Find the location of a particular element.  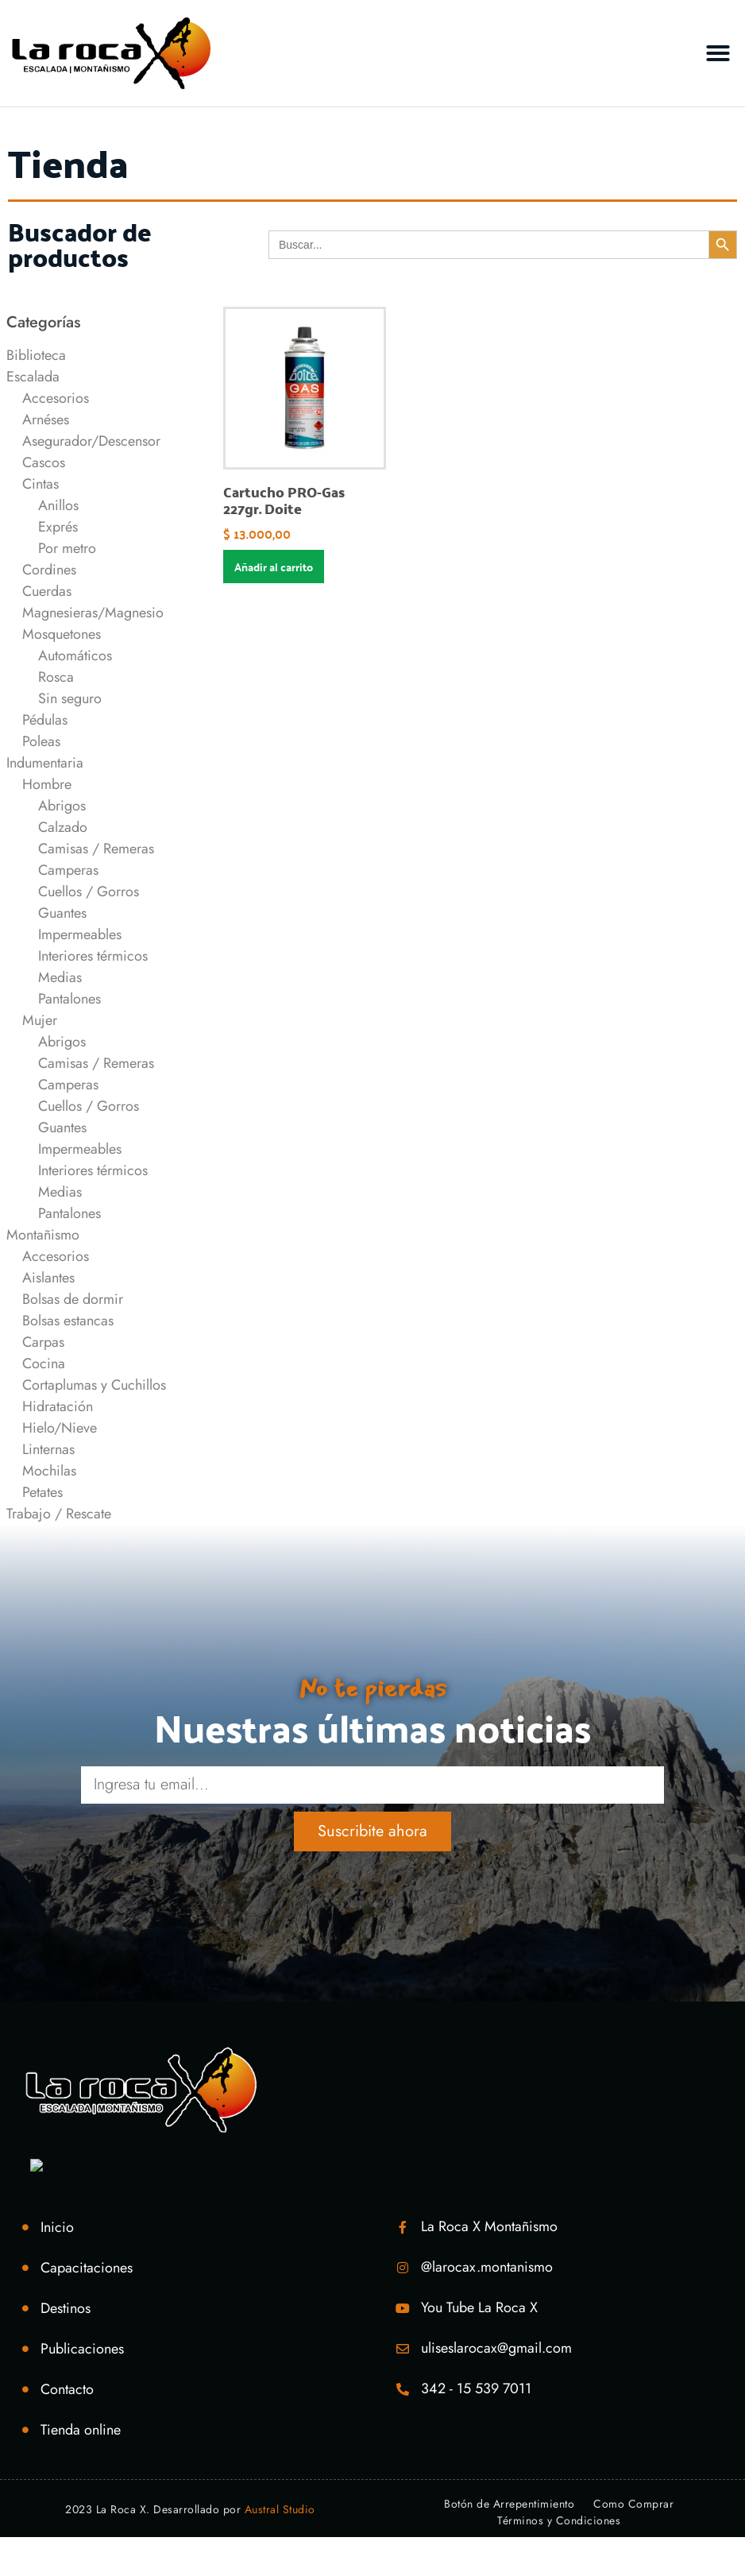

Mochilas is located at coordinates (49, 1470).